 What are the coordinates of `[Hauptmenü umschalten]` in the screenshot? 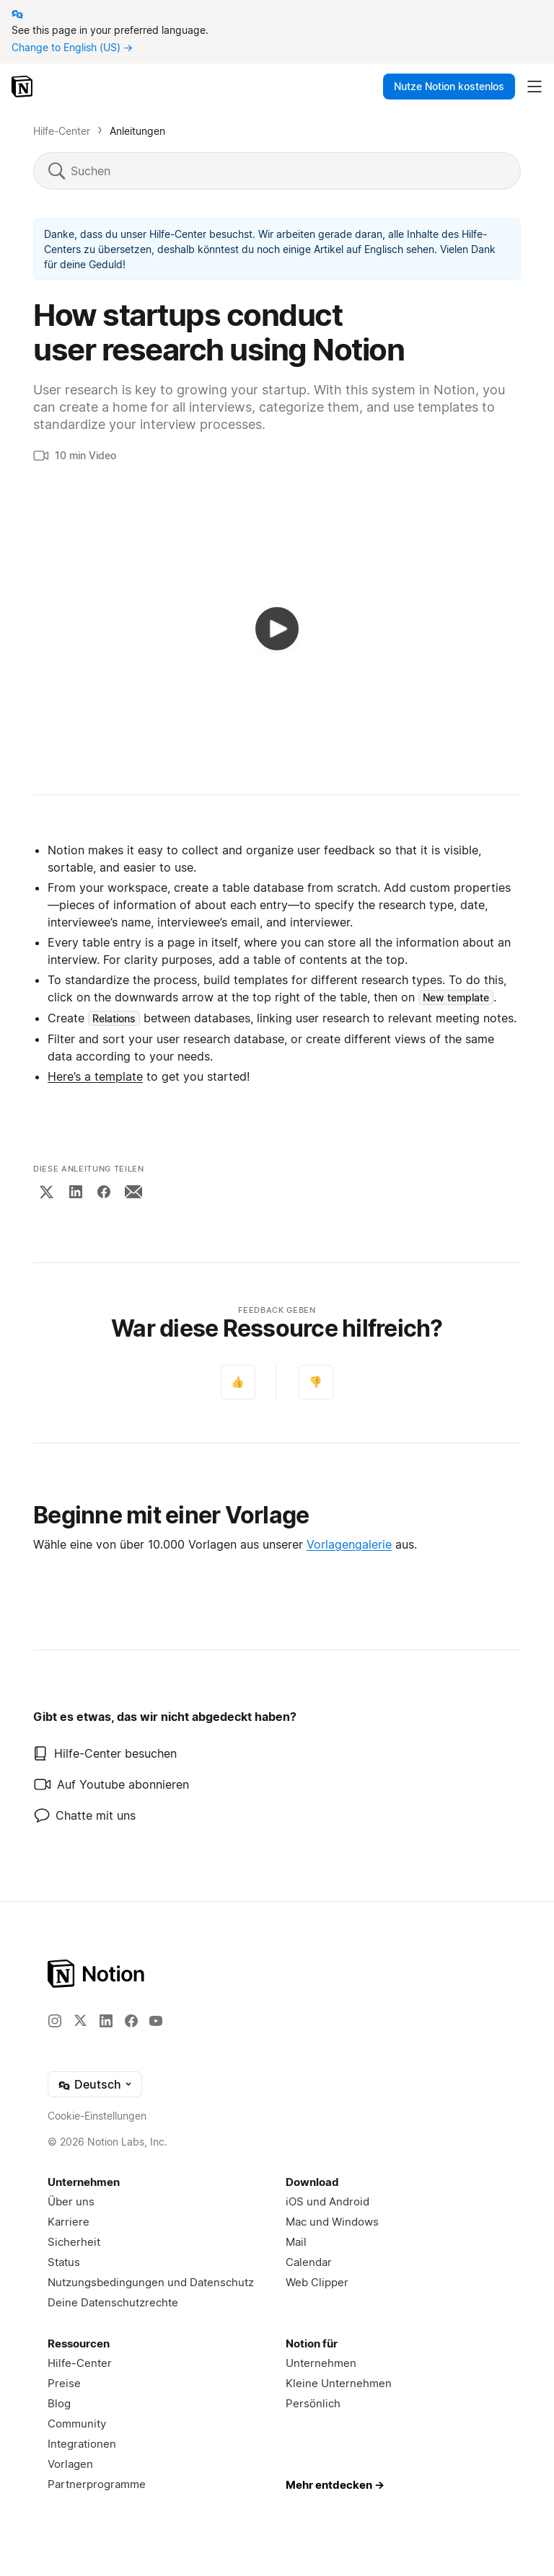 It's located at (534, 86).